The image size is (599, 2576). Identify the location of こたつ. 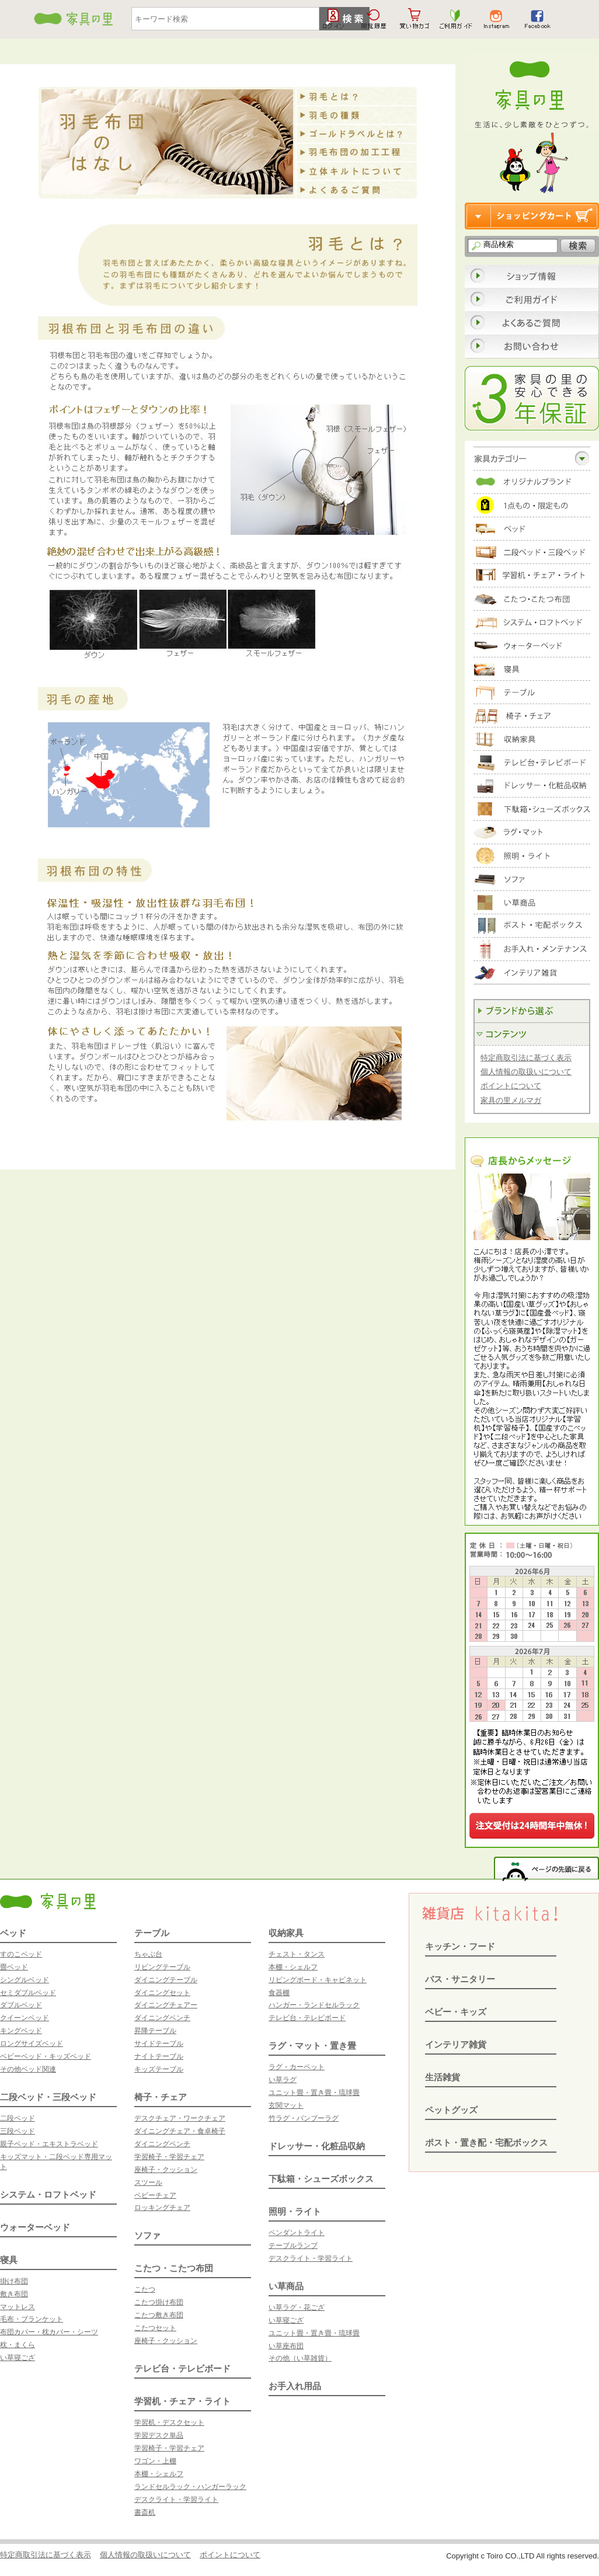
(144, 2289).